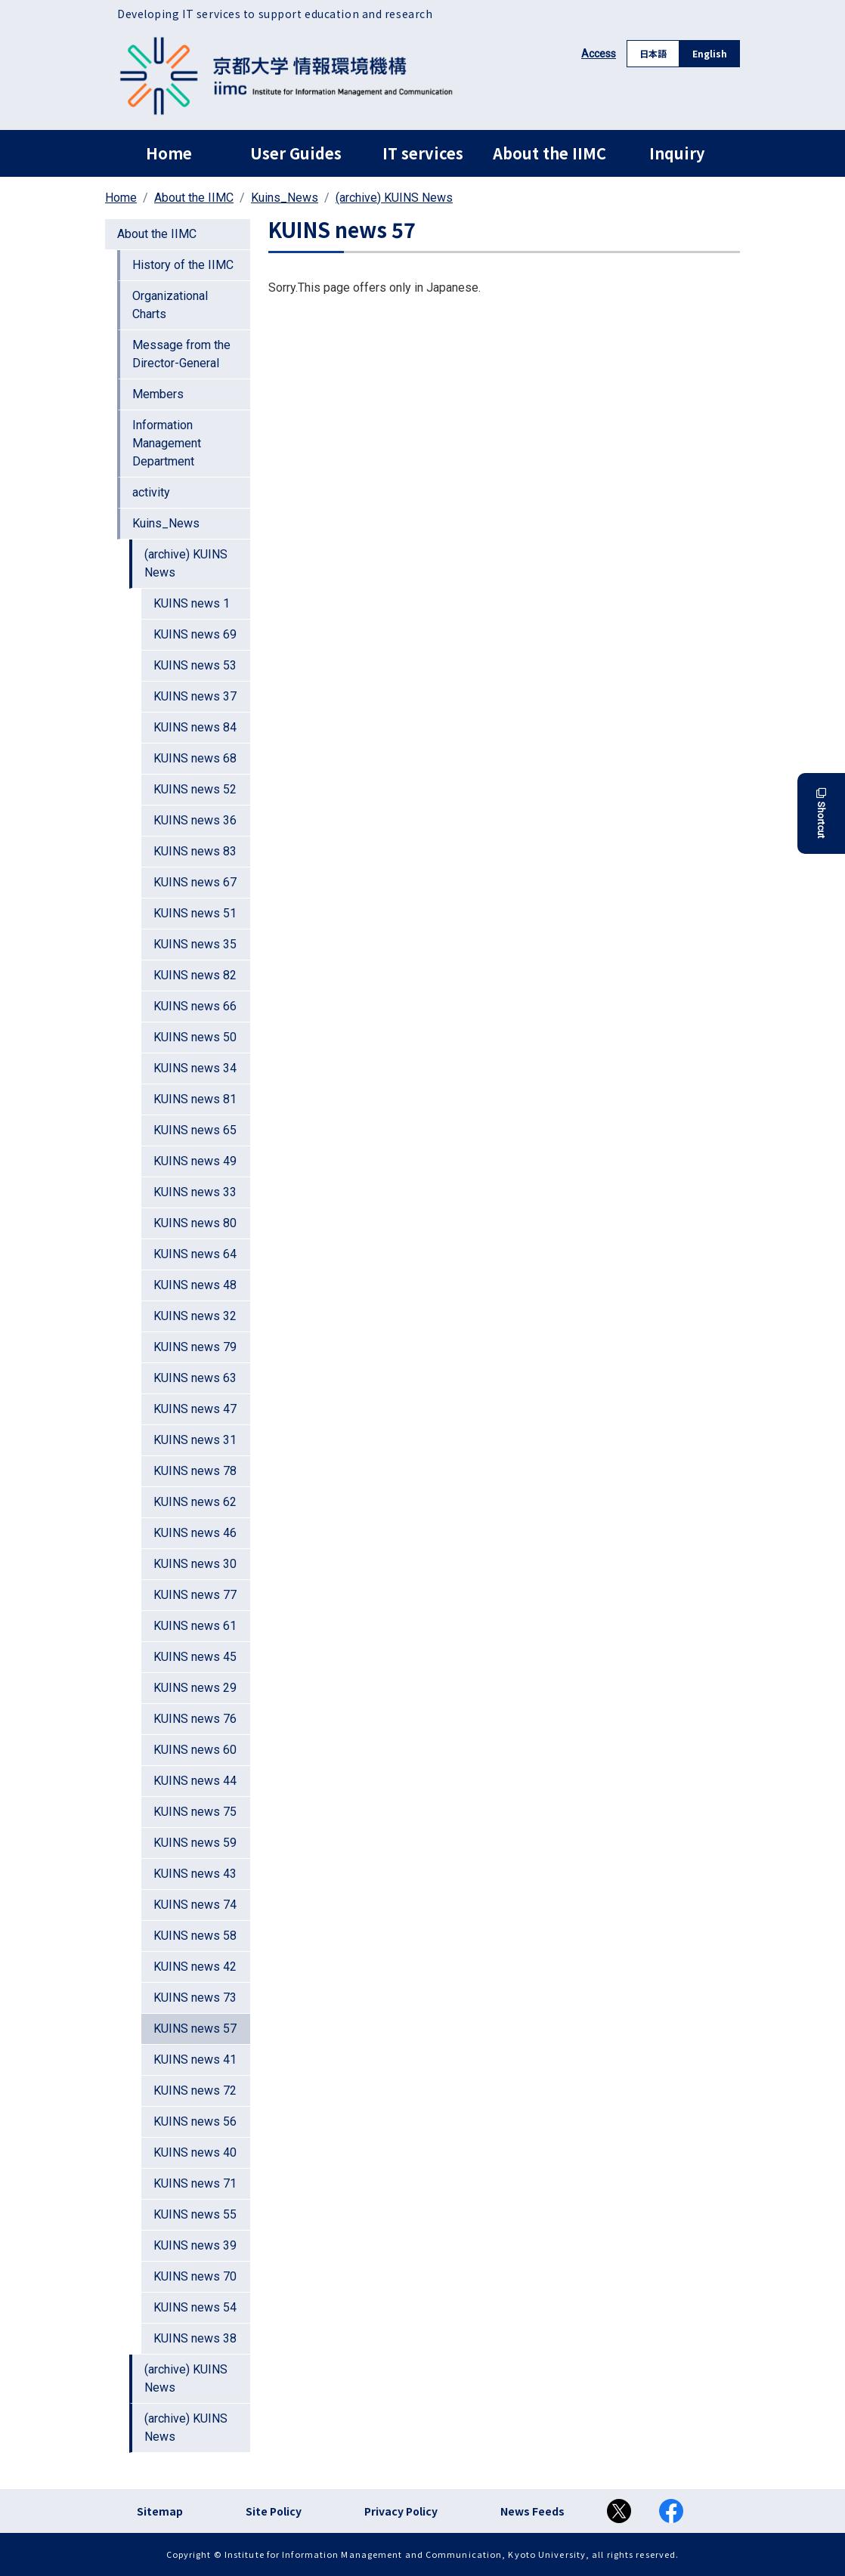 The height and width of the screenshot is (2576, 845). What do you see at coordinates (195, 2214) in the screenshot?
I see `KUINS news 55` at bounding box center [195, 2214].